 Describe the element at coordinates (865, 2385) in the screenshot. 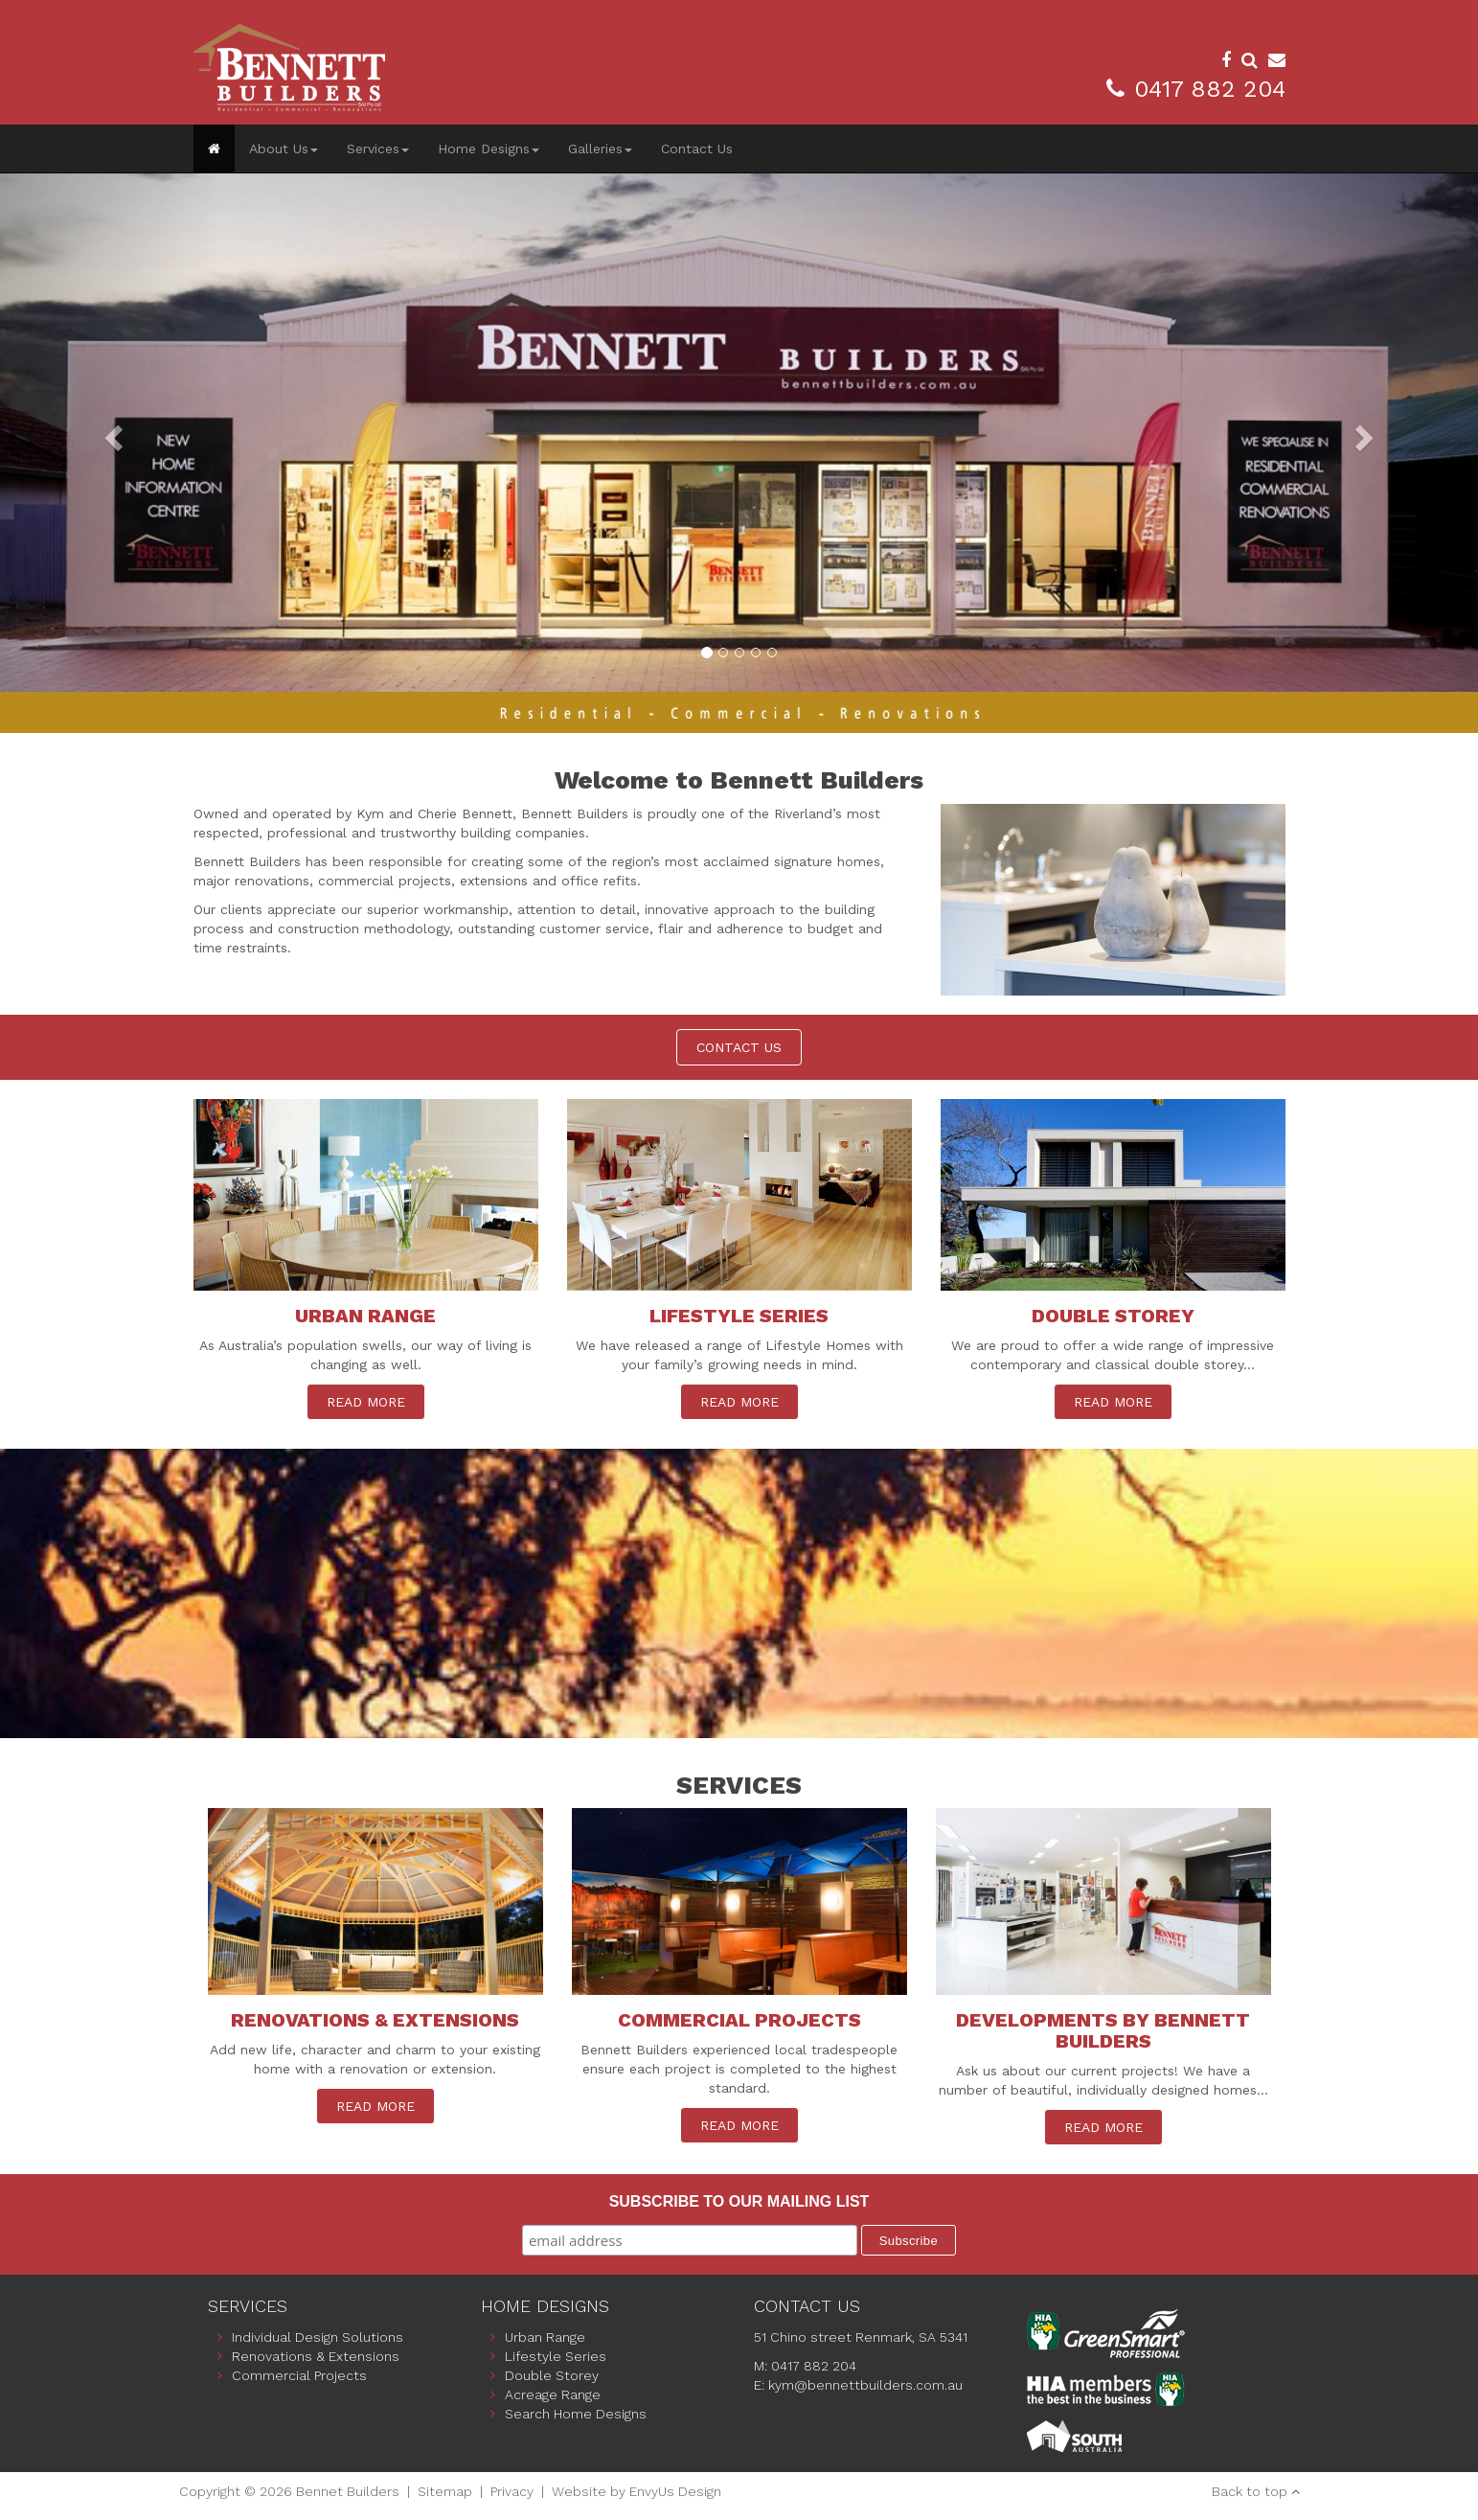

I see `kym@bennettbuilders.com.au` at that location.